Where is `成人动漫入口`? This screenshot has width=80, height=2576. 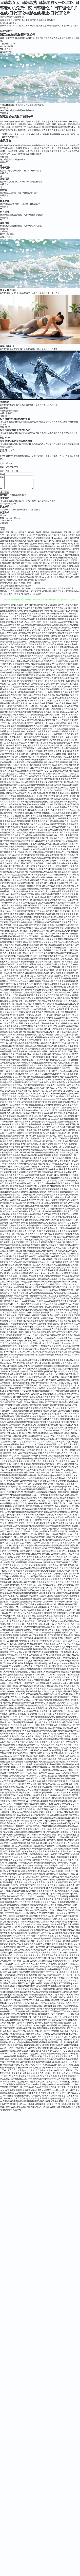
成人动漫入口 is located at coordinates (43, 1149).